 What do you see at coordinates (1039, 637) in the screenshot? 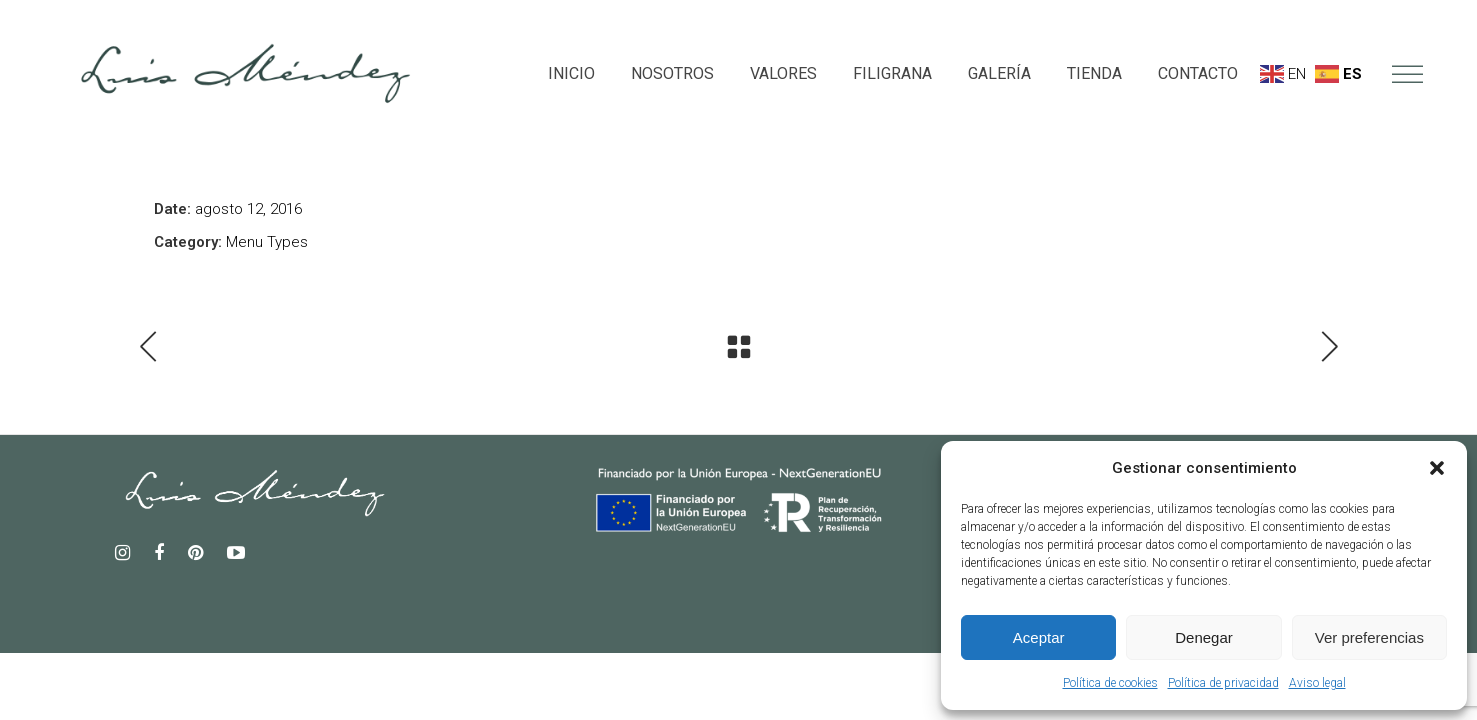
I see `Aceptar` at bounding box center [1039, 637].